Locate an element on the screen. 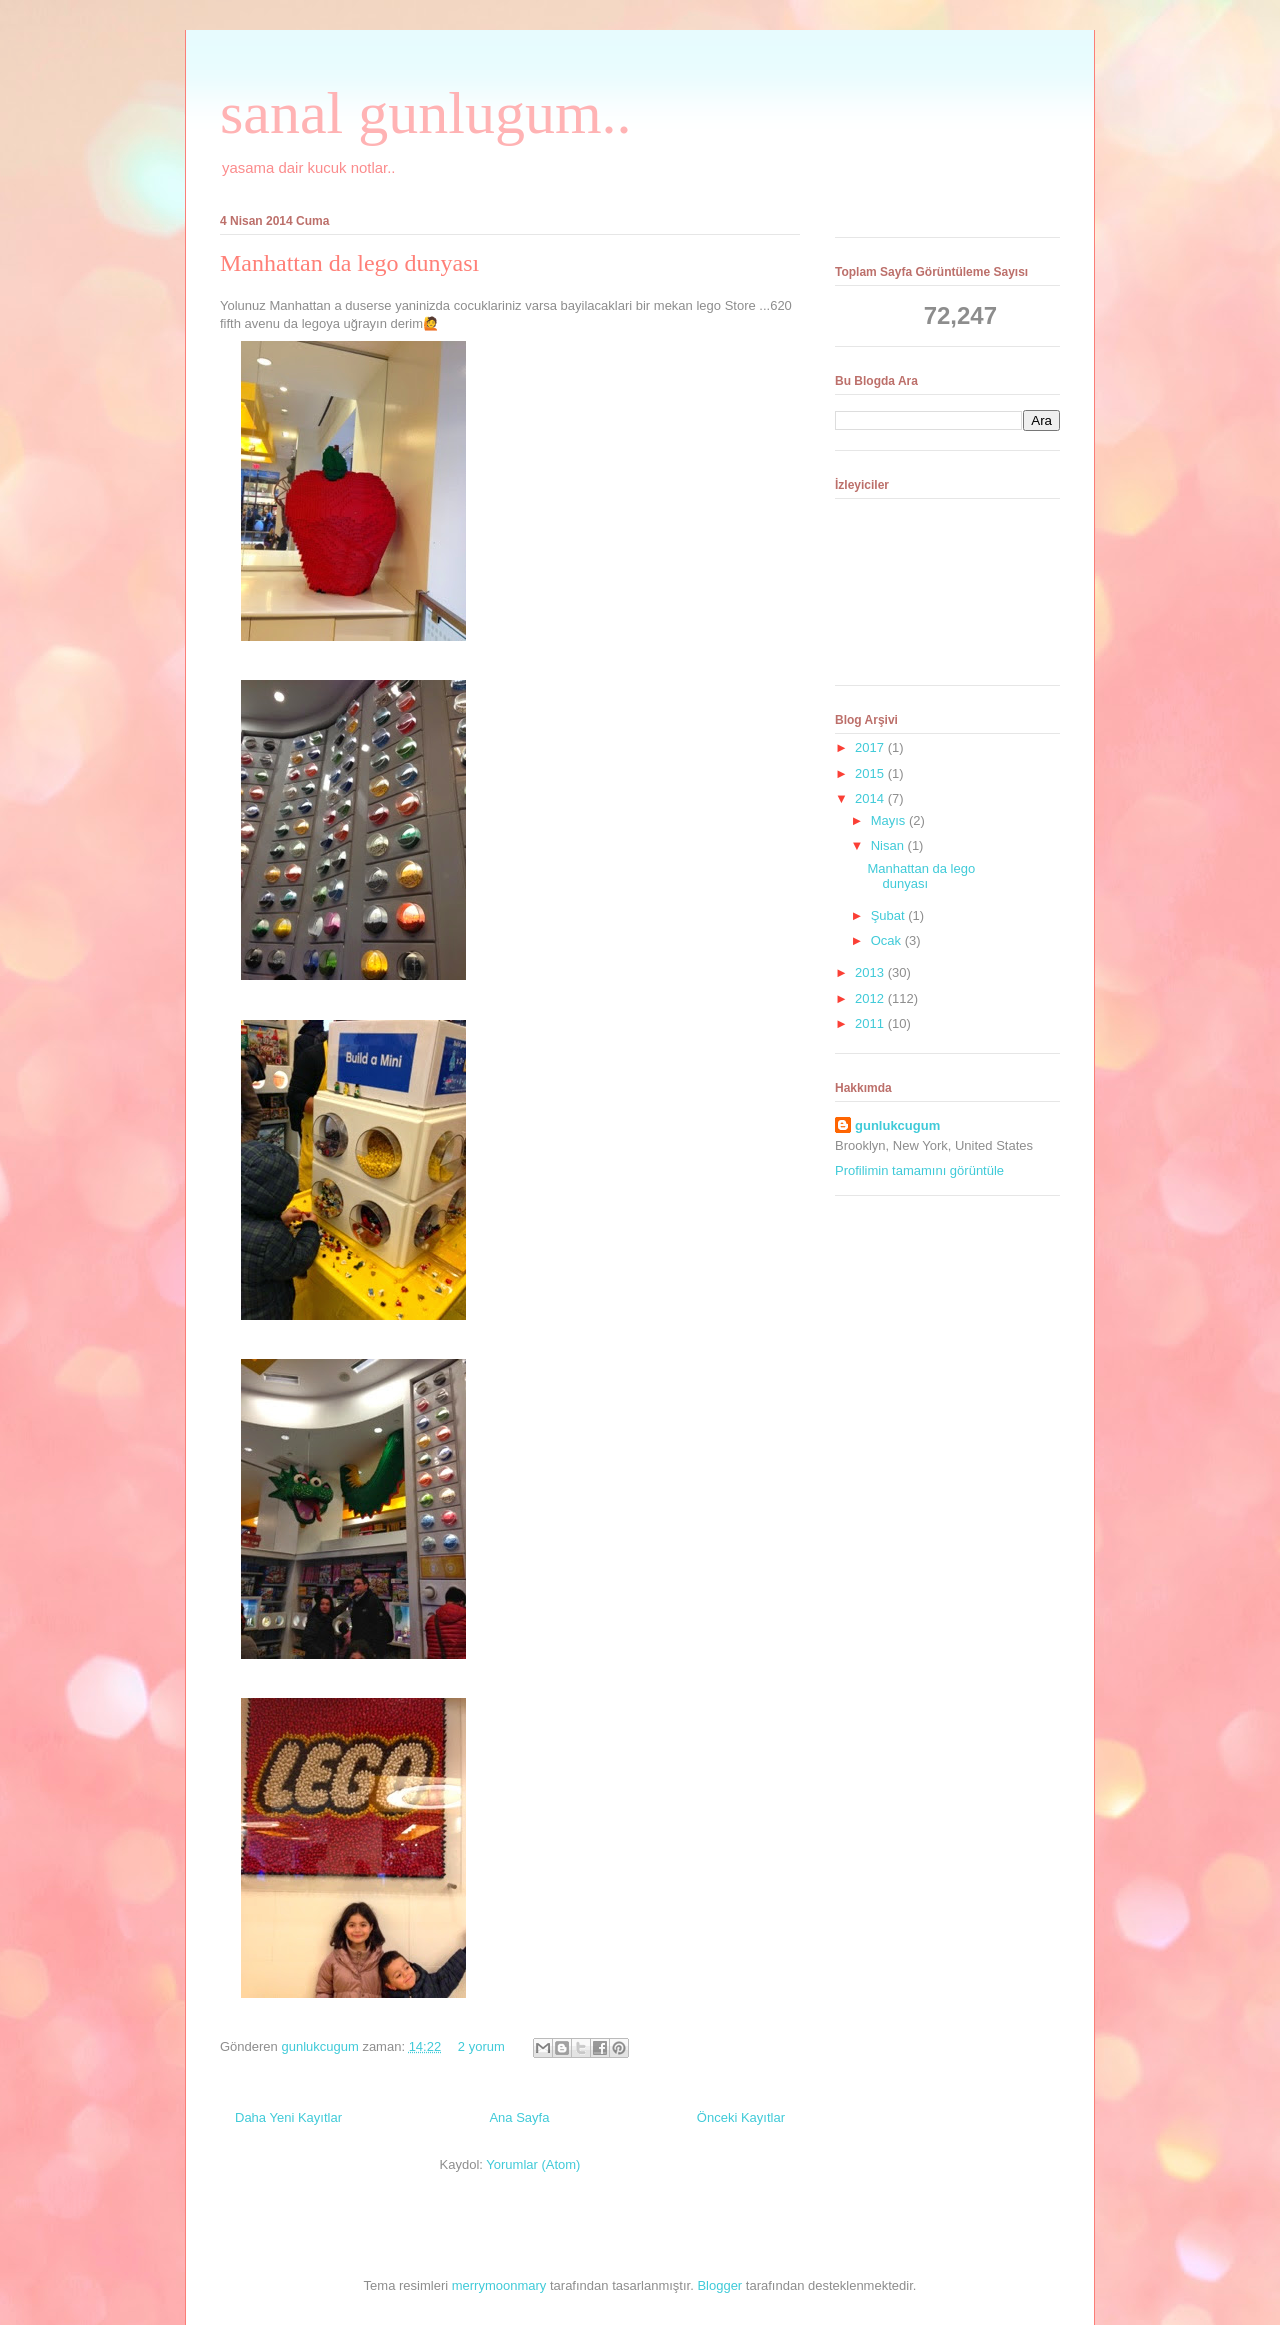 This screenshot has width=1280, height=2325. 2015 is located at coordinates (871, 773).